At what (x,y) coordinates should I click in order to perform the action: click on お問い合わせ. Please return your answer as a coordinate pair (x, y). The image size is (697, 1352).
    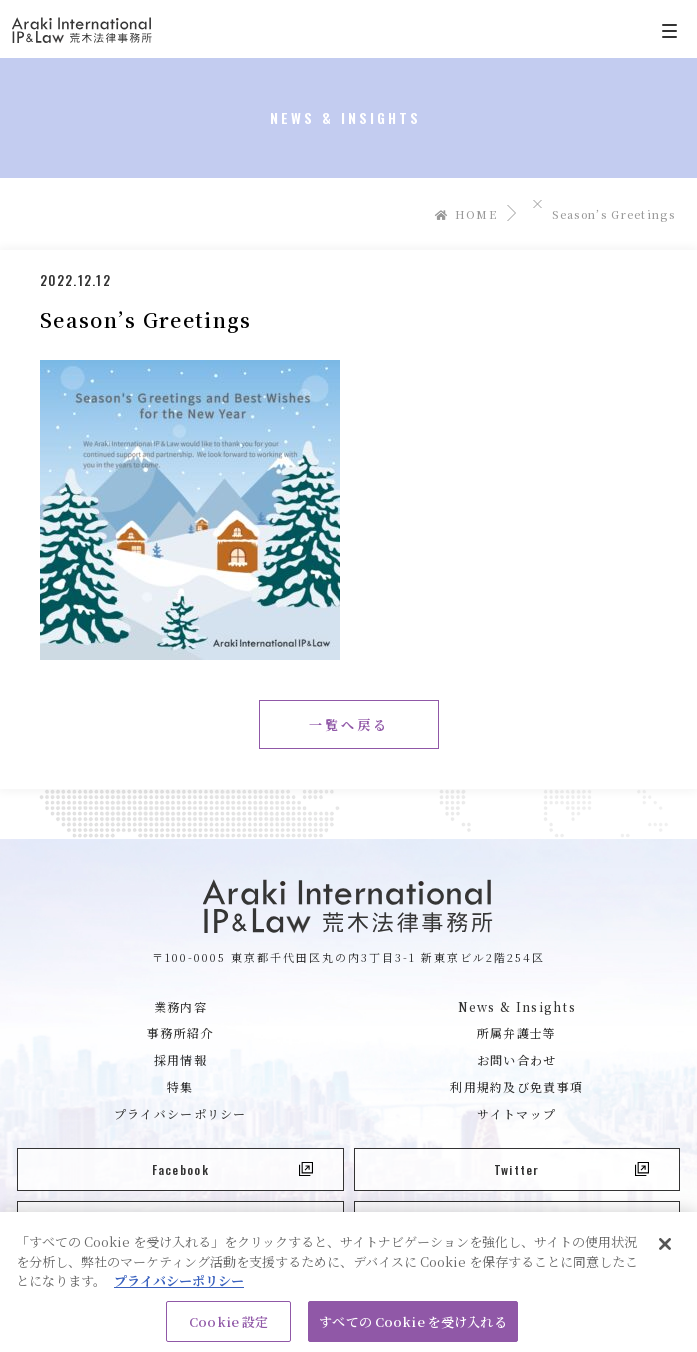
    Looking at the image, I should click on (517, 1059).